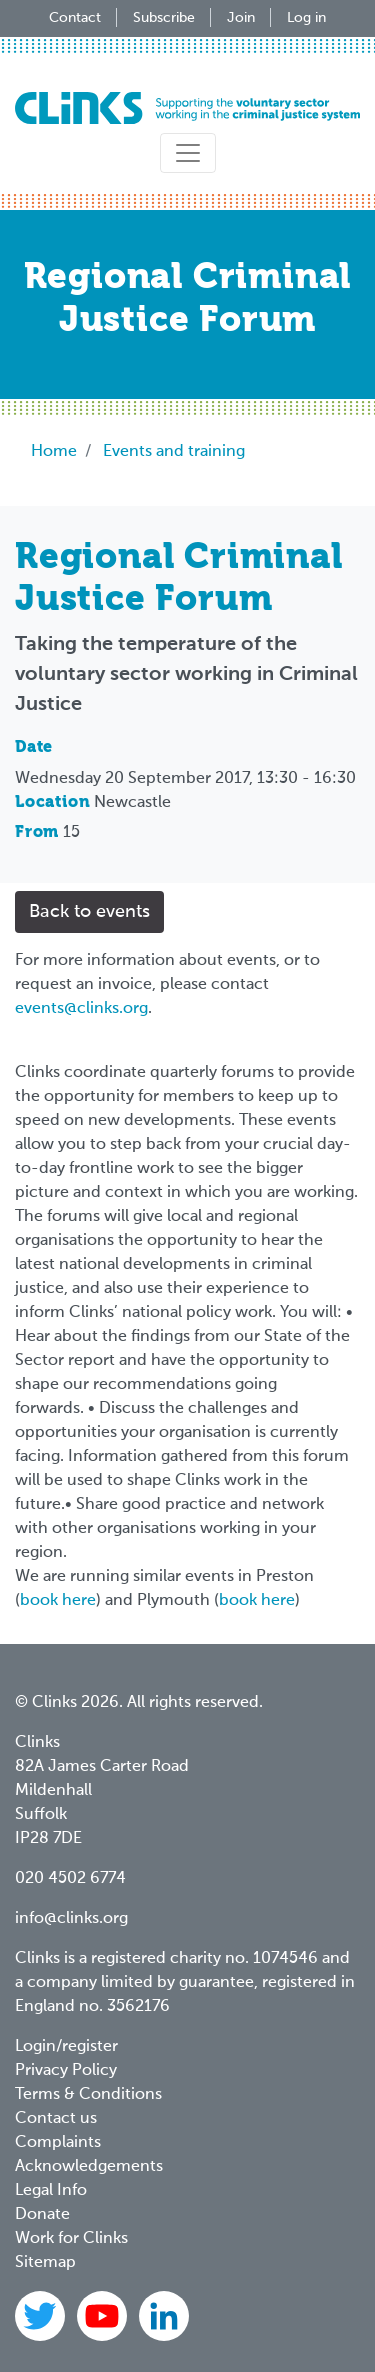 This screenshot has height=2372, width=375. What do you see at coordinates (56, 2119) in the screenshot?
I see `Contact us` at bounding box center [56, 2119].